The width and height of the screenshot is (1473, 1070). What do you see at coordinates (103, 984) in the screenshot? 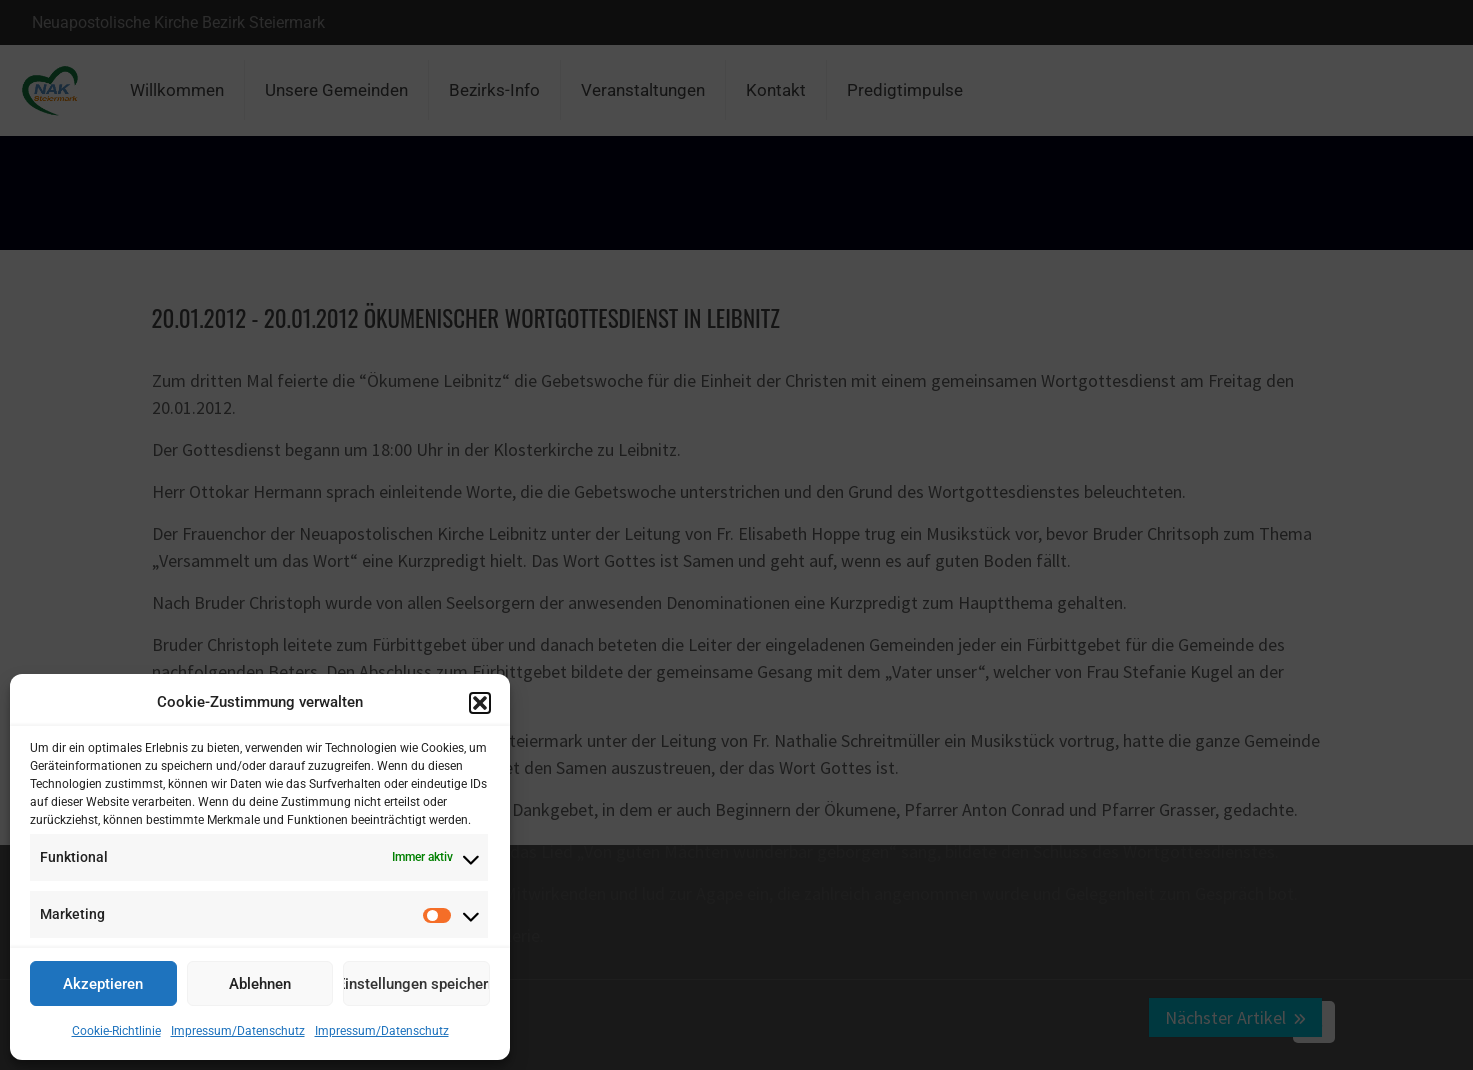
I see `Akzeptieren` at bounding box center [103, 984].